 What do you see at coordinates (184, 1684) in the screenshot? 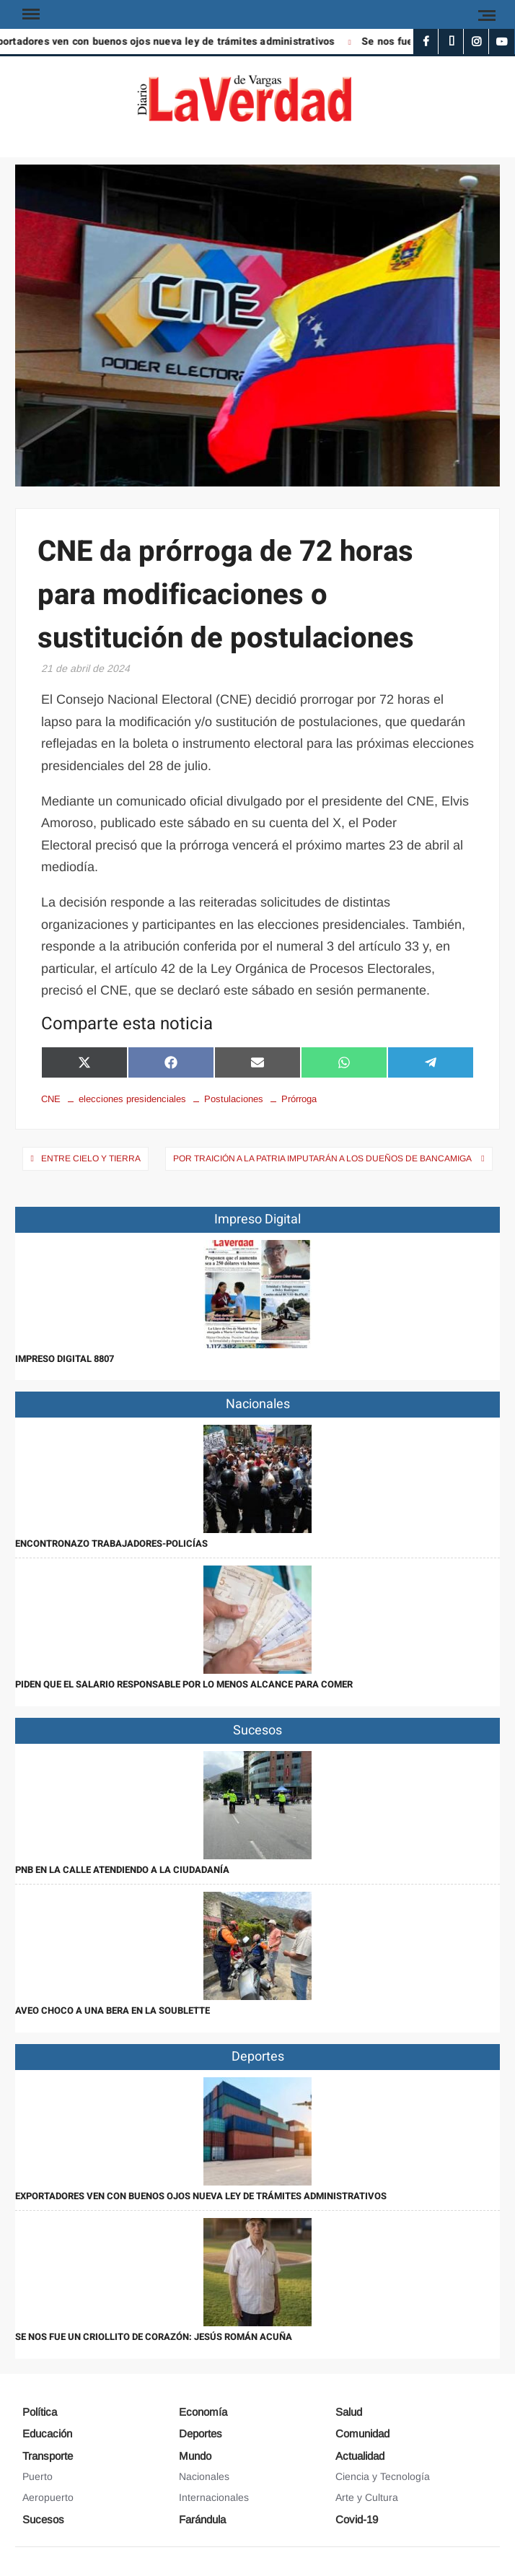
I see `Piden que el salario responsable por lo menos alcance para comer` at bounding box center [184, 1684].